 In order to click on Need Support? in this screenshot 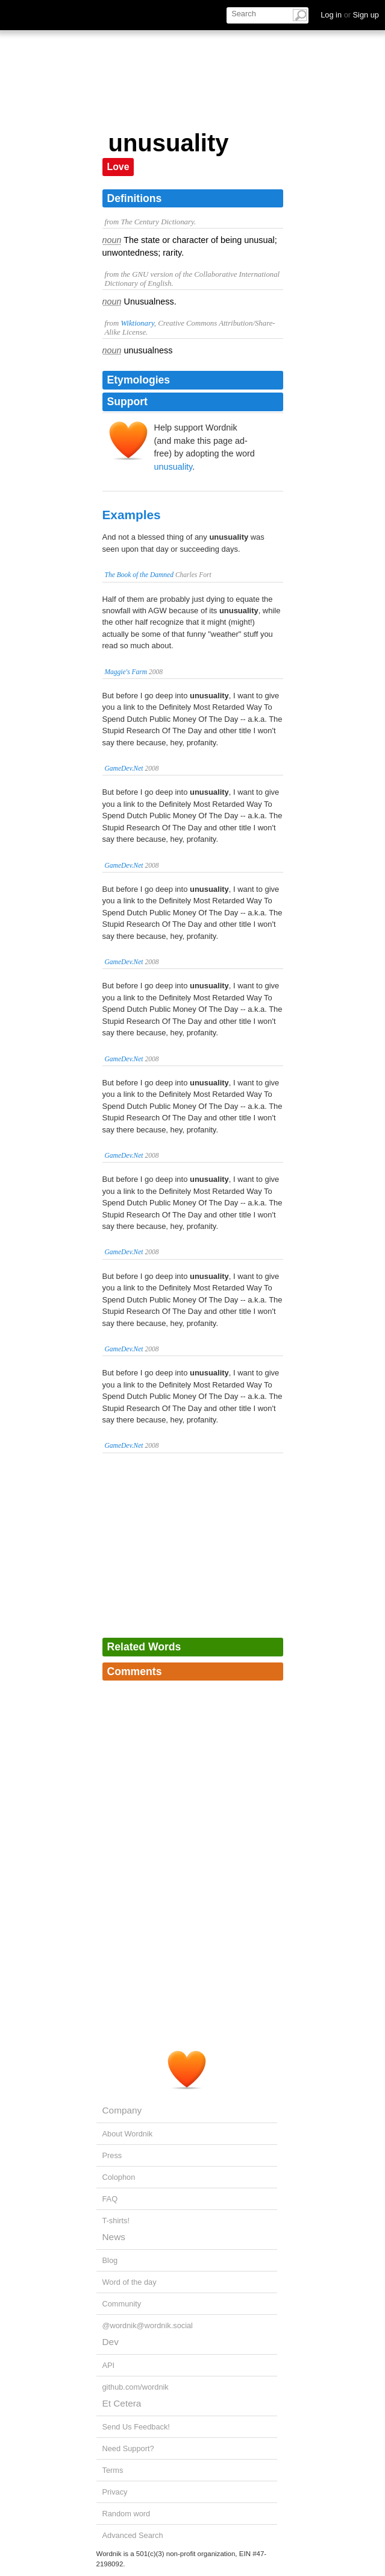, I will do `click(128, 2448)`.